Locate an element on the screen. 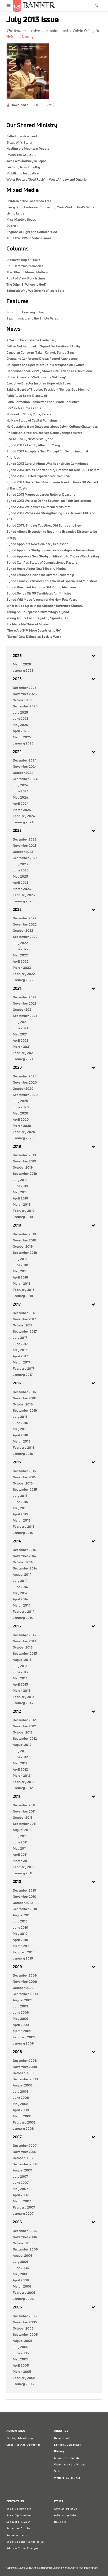 Image resolution: width=108 pixels, height=2576 pixels. Synod Appoints New Seminary Professor is located at coordinates (37, 544).